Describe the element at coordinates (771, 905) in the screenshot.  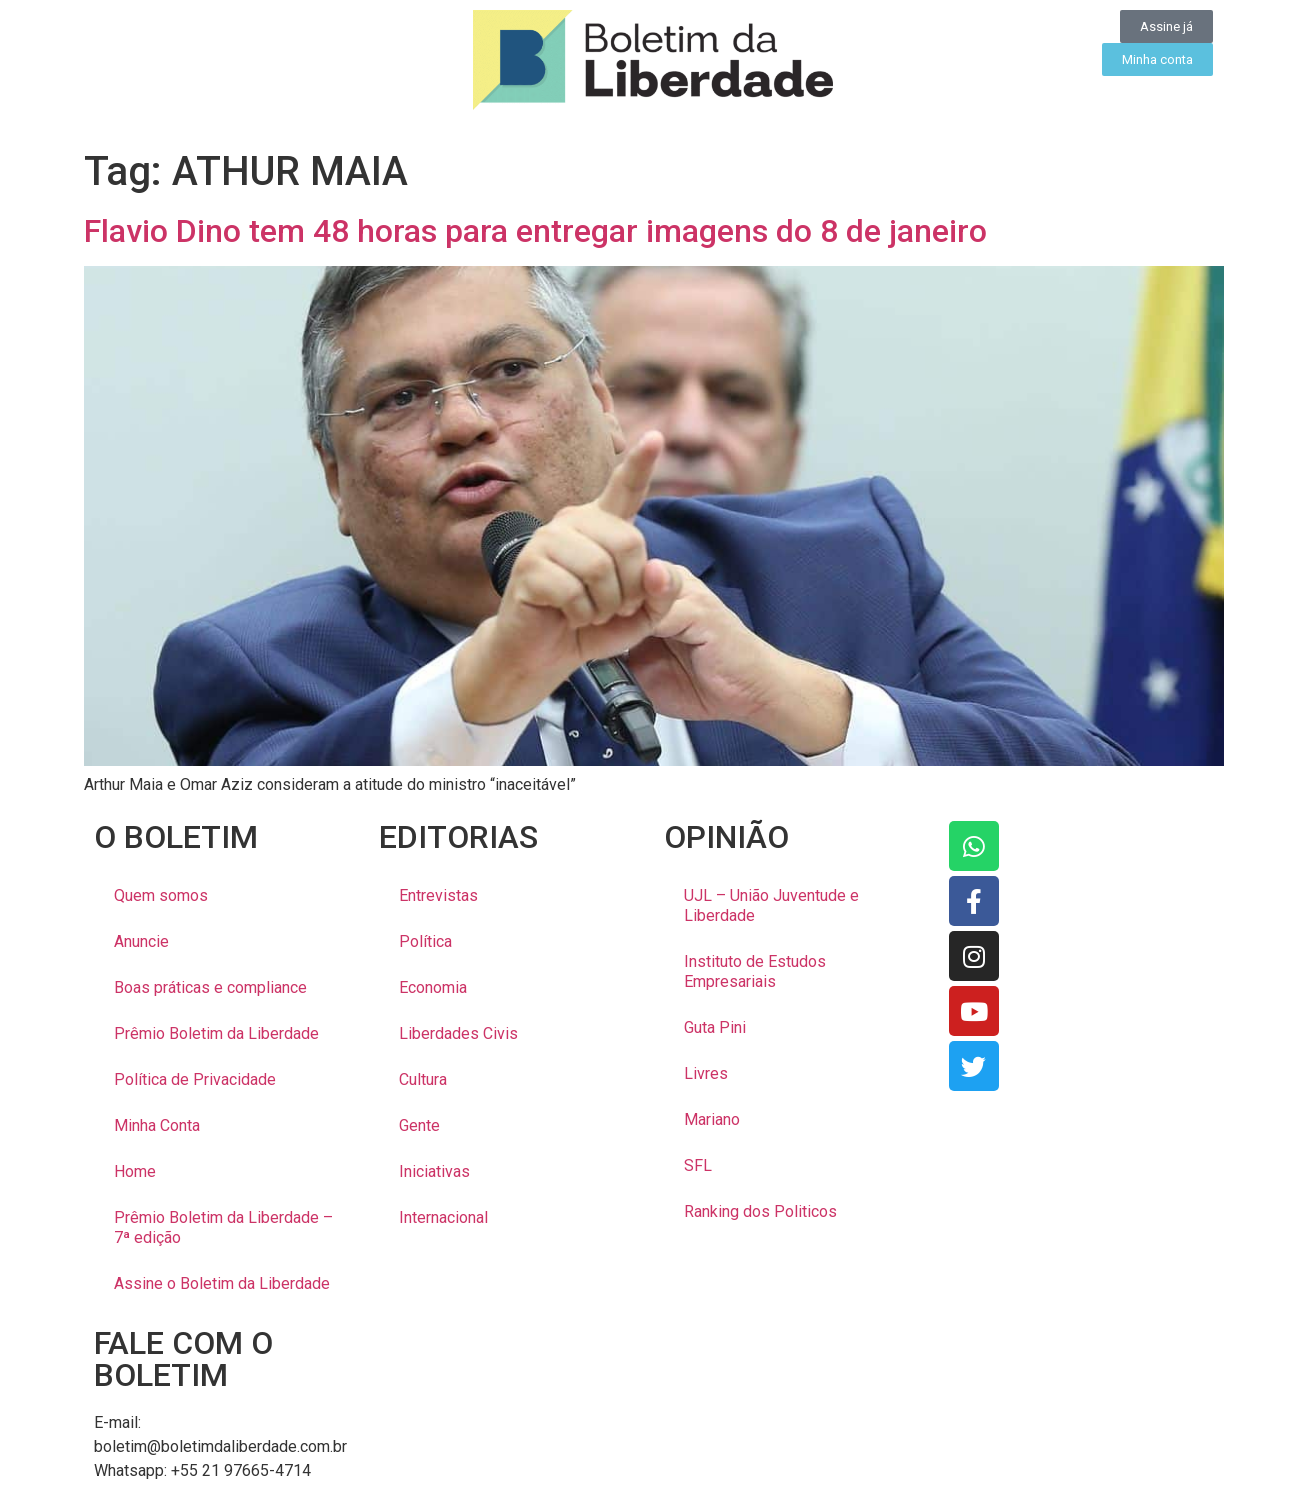
I see `UJL – União Juventude e Liberdade` at that location.